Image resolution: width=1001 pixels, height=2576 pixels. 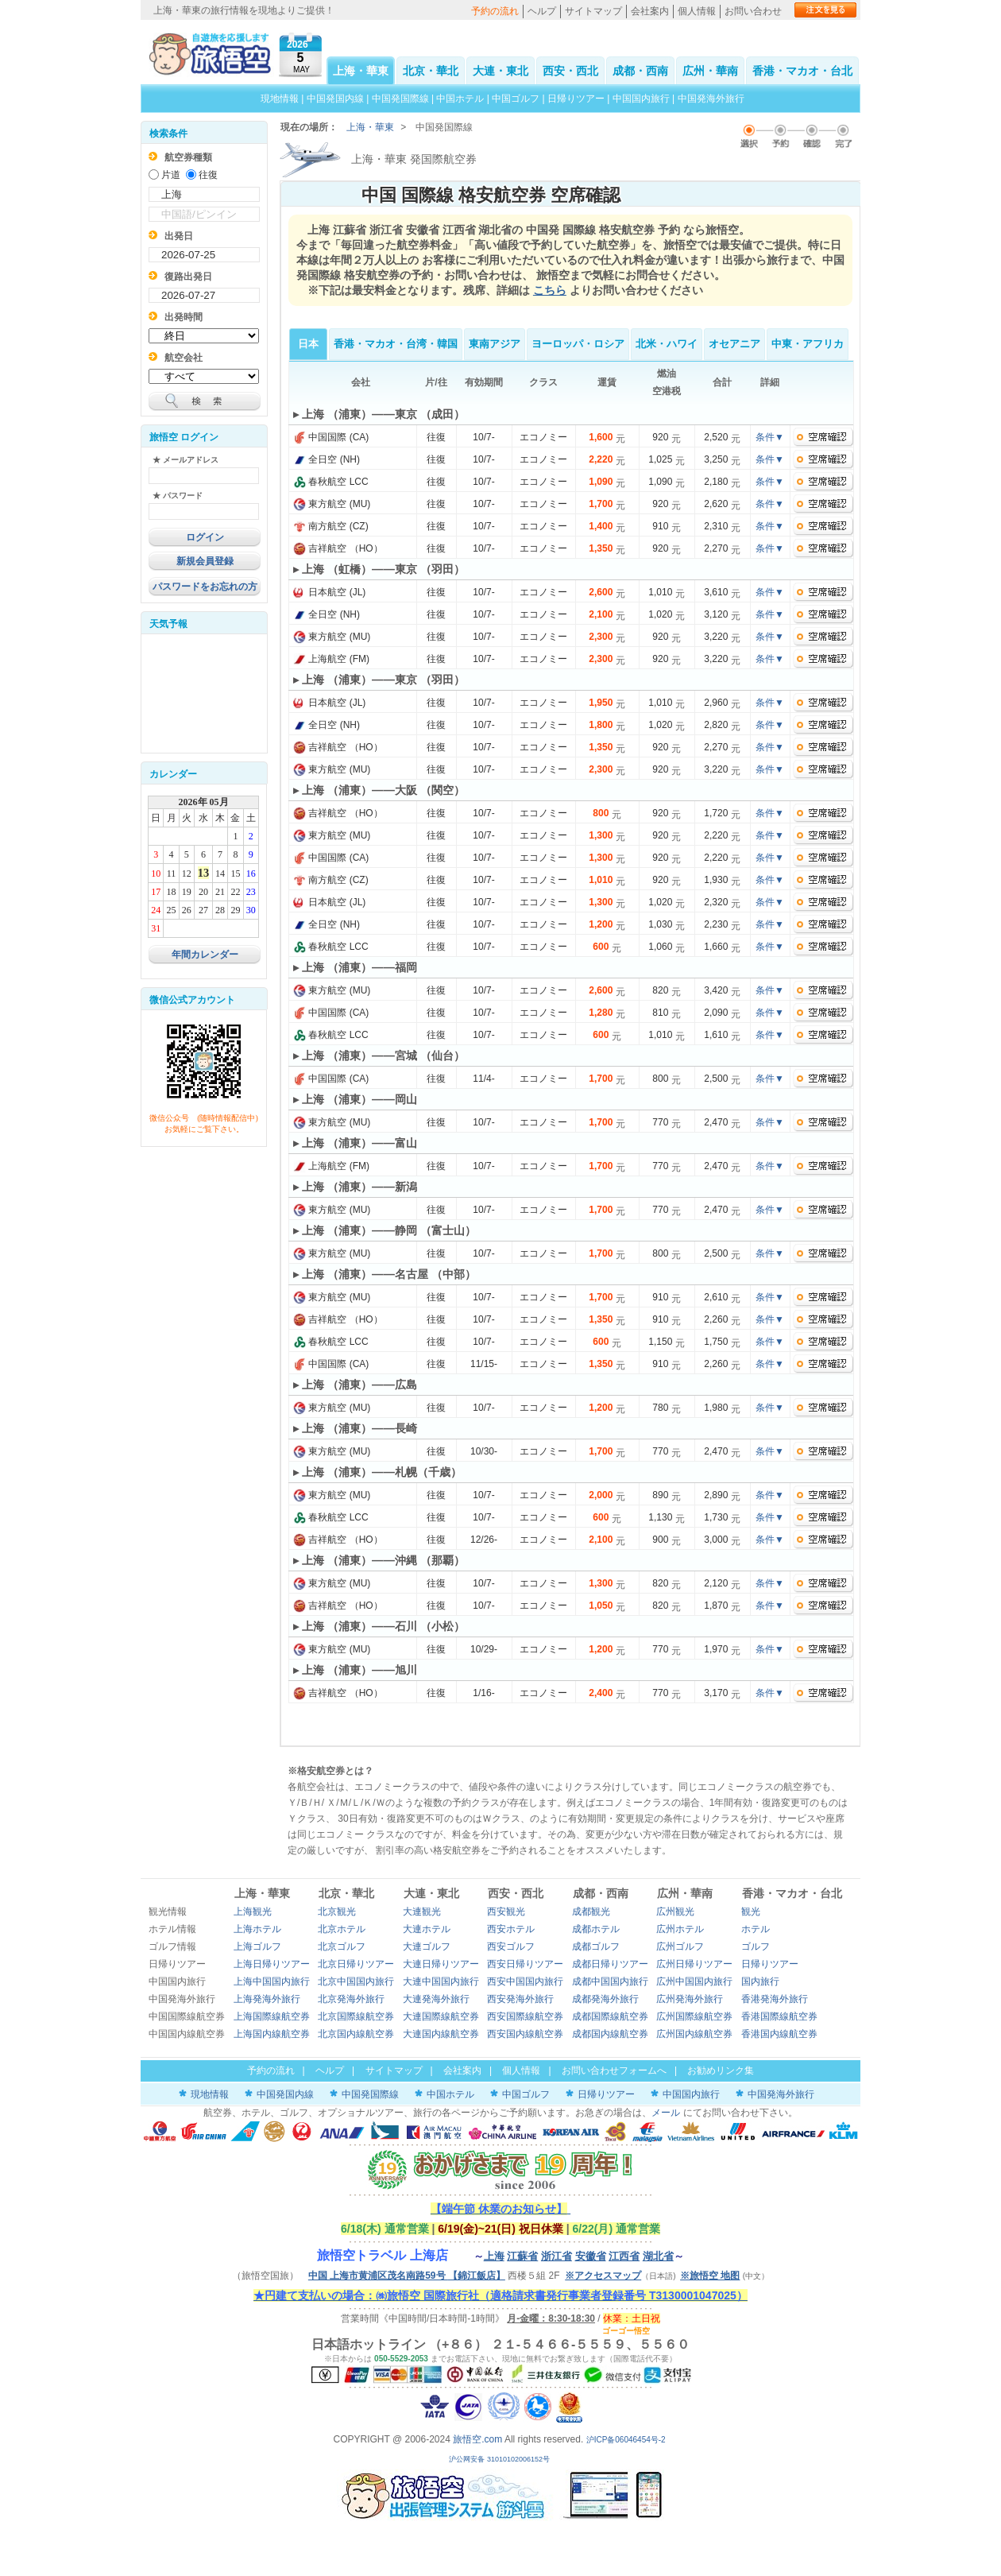 I want to click on 大連国内線航空券, so click(x=441, y=2033).